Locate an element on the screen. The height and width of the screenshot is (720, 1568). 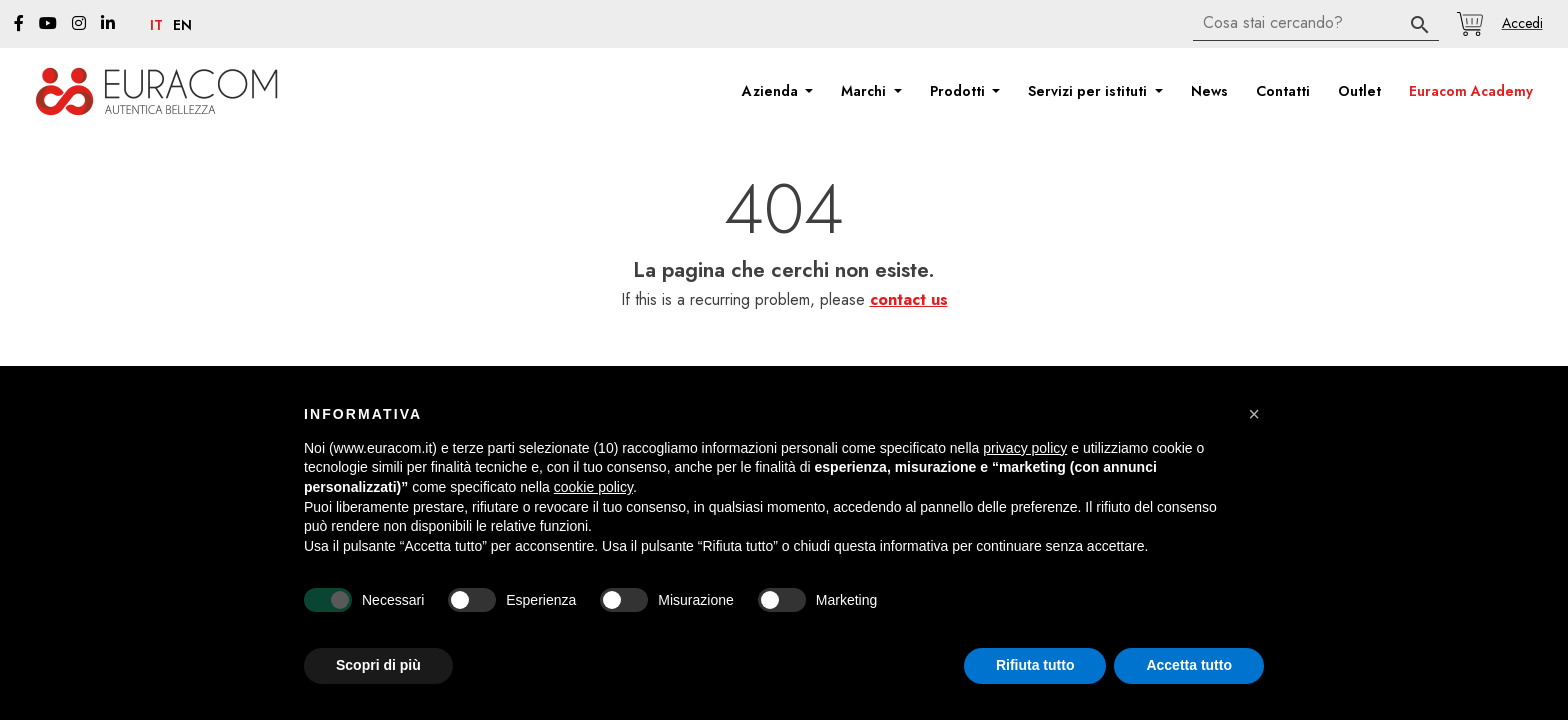
Prodotti [button] is located at coordinates (959, 91).